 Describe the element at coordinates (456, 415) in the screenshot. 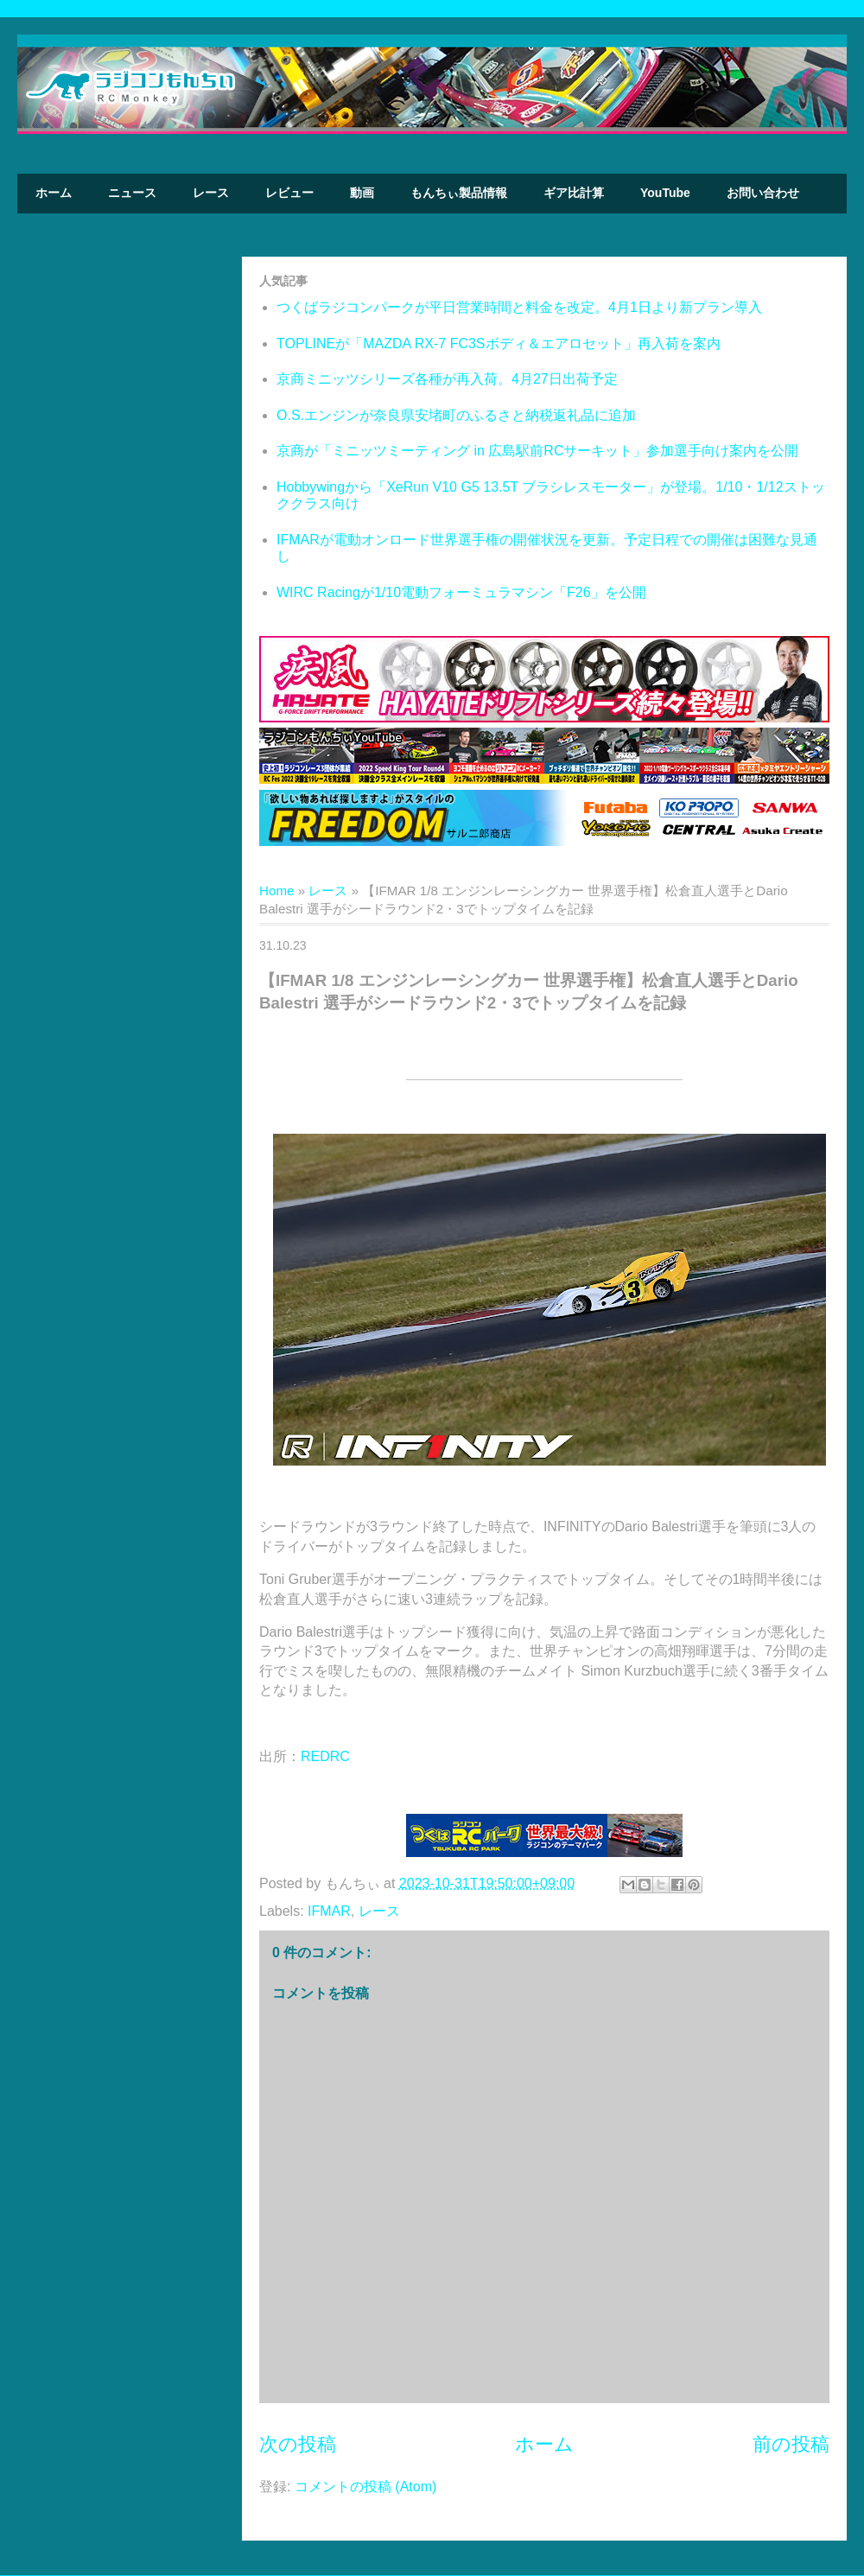

I see `O.S.エンジンが奈良県安堵町のふるさと納税返礼品に追加` at that location.